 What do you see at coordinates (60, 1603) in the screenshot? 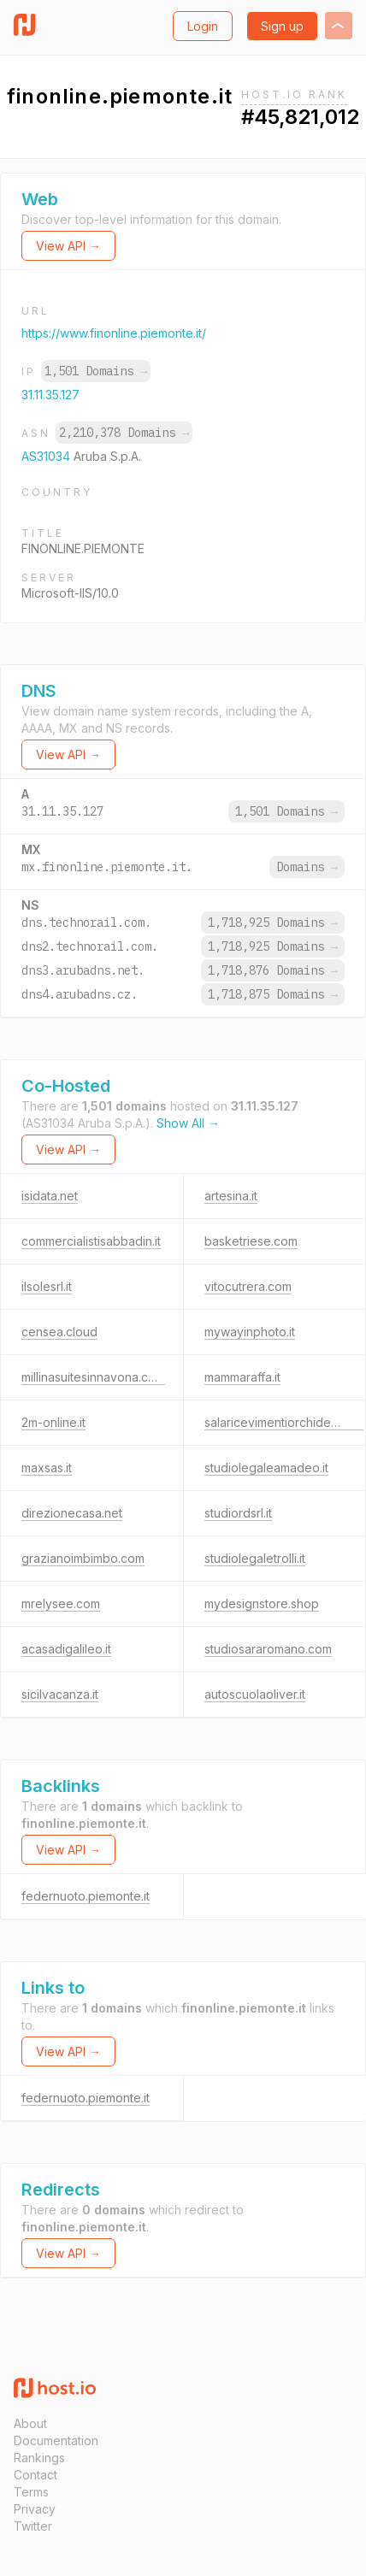
I see `mrelysee.com` at bounding box center [60, 1603].